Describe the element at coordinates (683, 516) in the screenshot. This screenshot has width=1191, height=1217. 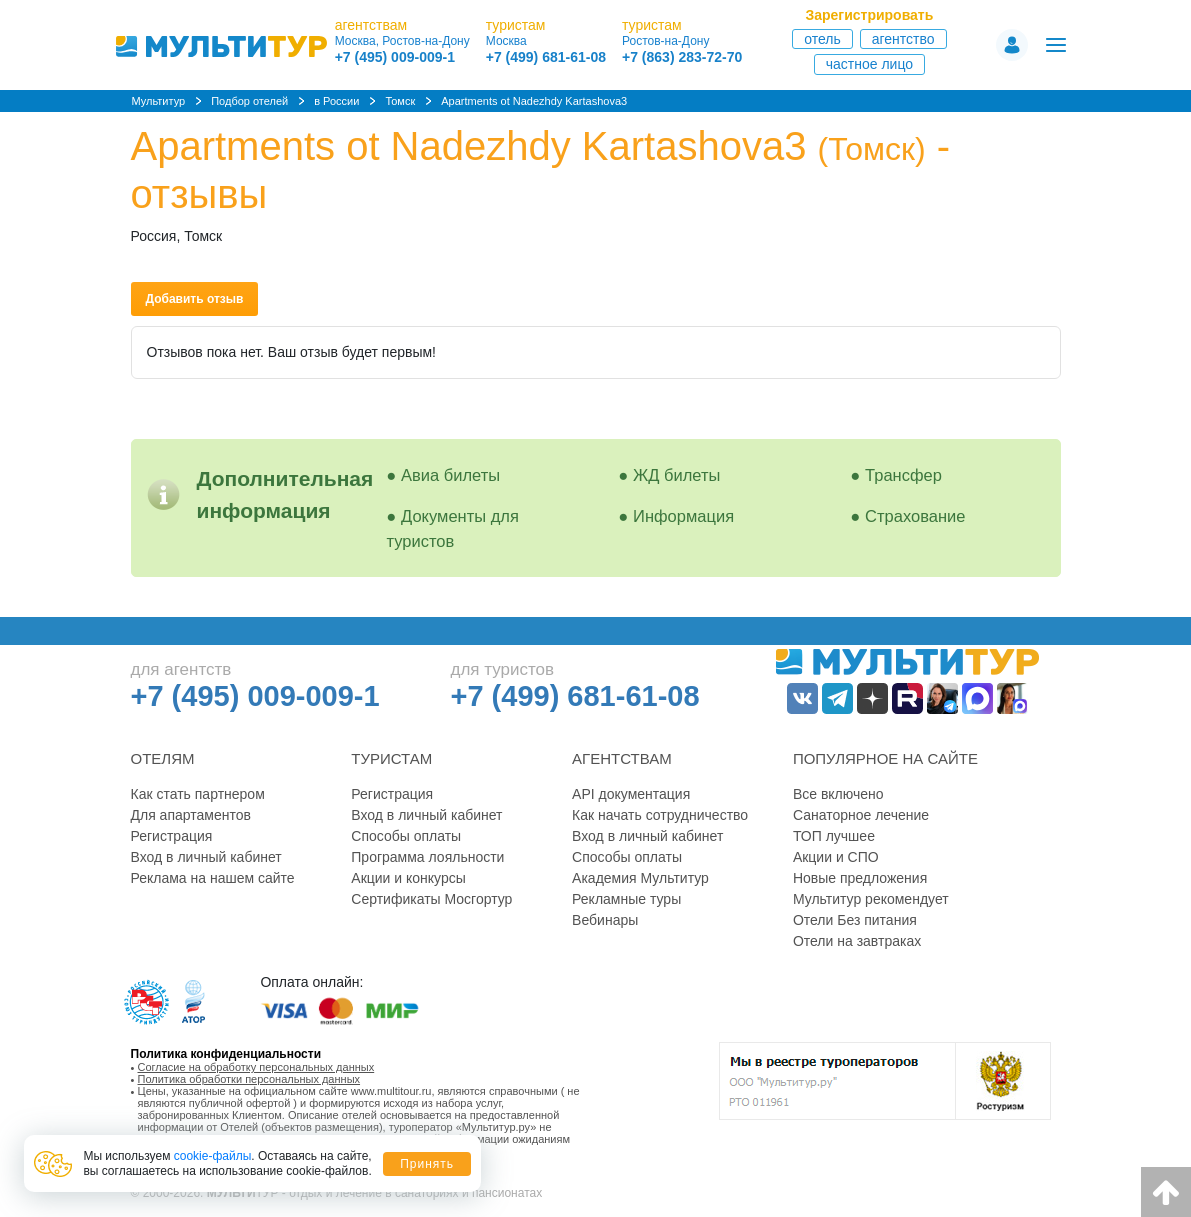
I see `Информация` at that location.